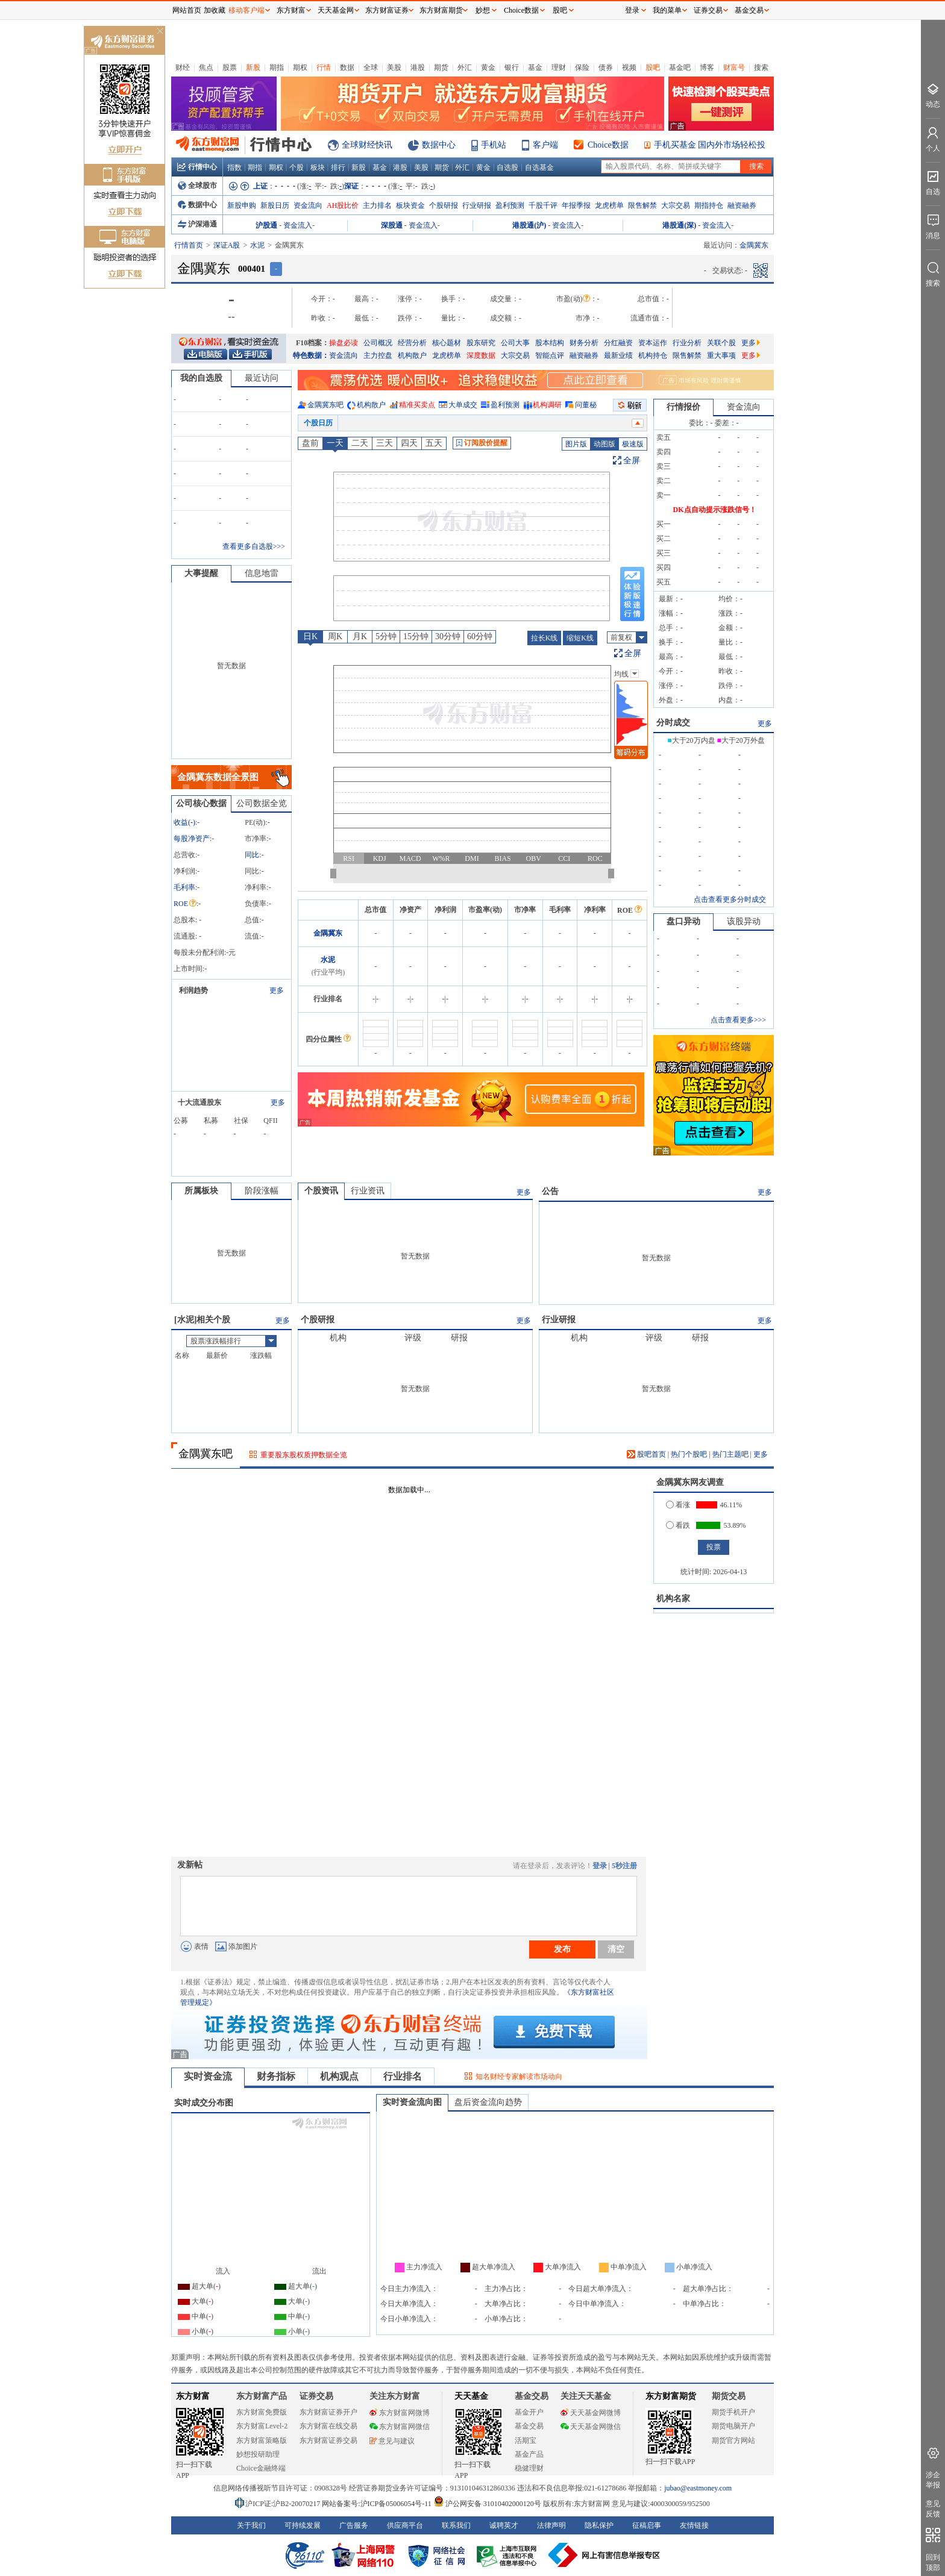 This screenshot has height=2576, width=945. What do you see at coordinates (576, 444) in the screenshot?
I see `图片版` at bounding box center [576, 444].